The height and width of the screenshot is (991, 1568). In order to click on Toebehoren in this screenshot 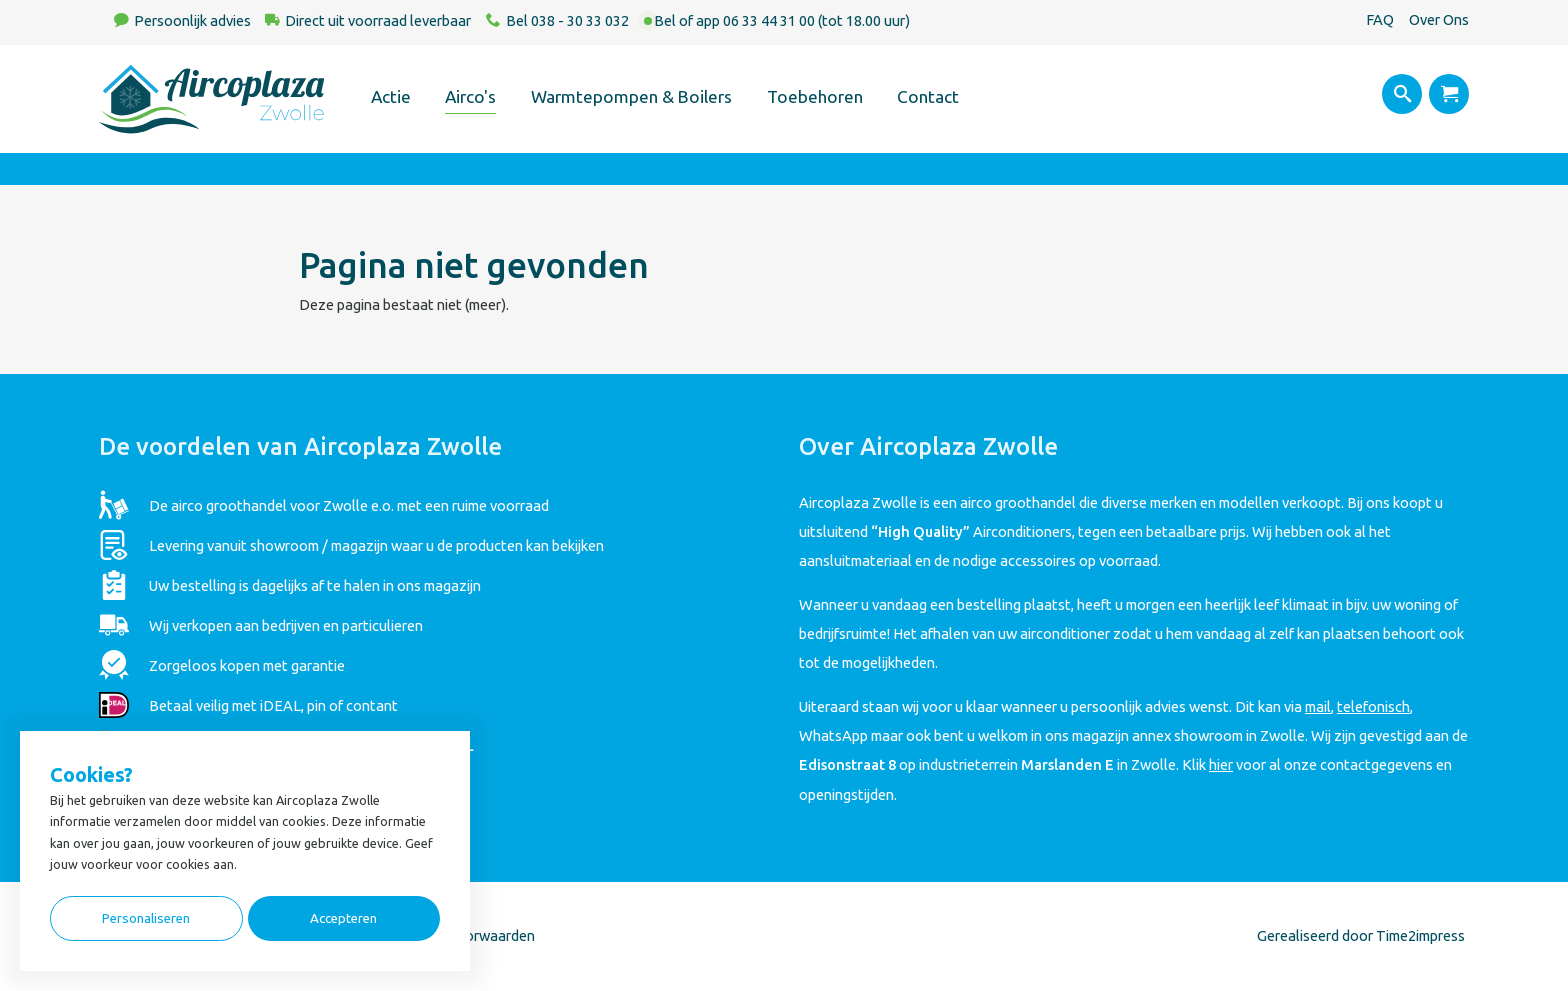, I will do `click(815, 96)`.